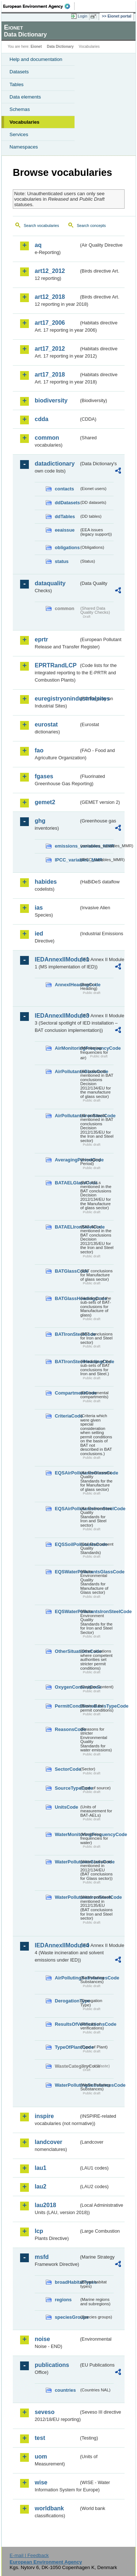 This screenshot has height=2576, width=137. I want to click on emissions_variables_MMR, so click(67, 846).